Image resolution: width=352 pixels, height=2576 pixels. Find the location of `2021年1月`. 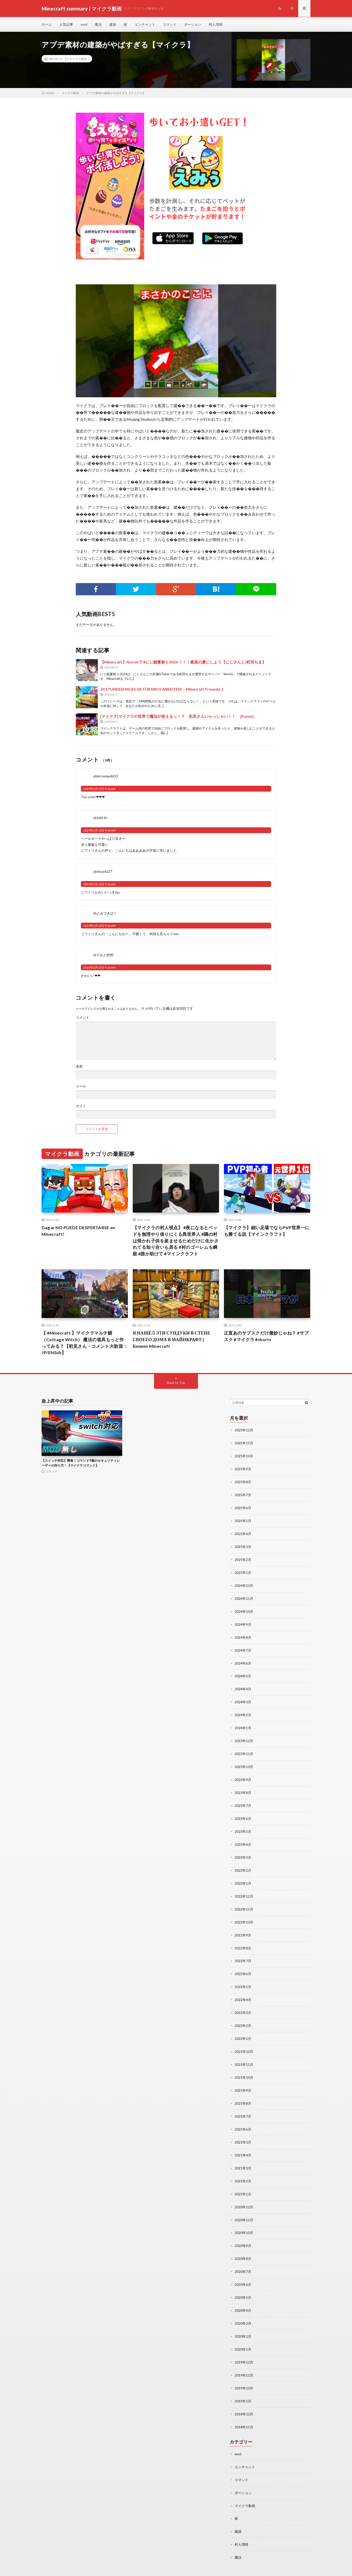

2021年1月 is located at coordinates (243, 2180).